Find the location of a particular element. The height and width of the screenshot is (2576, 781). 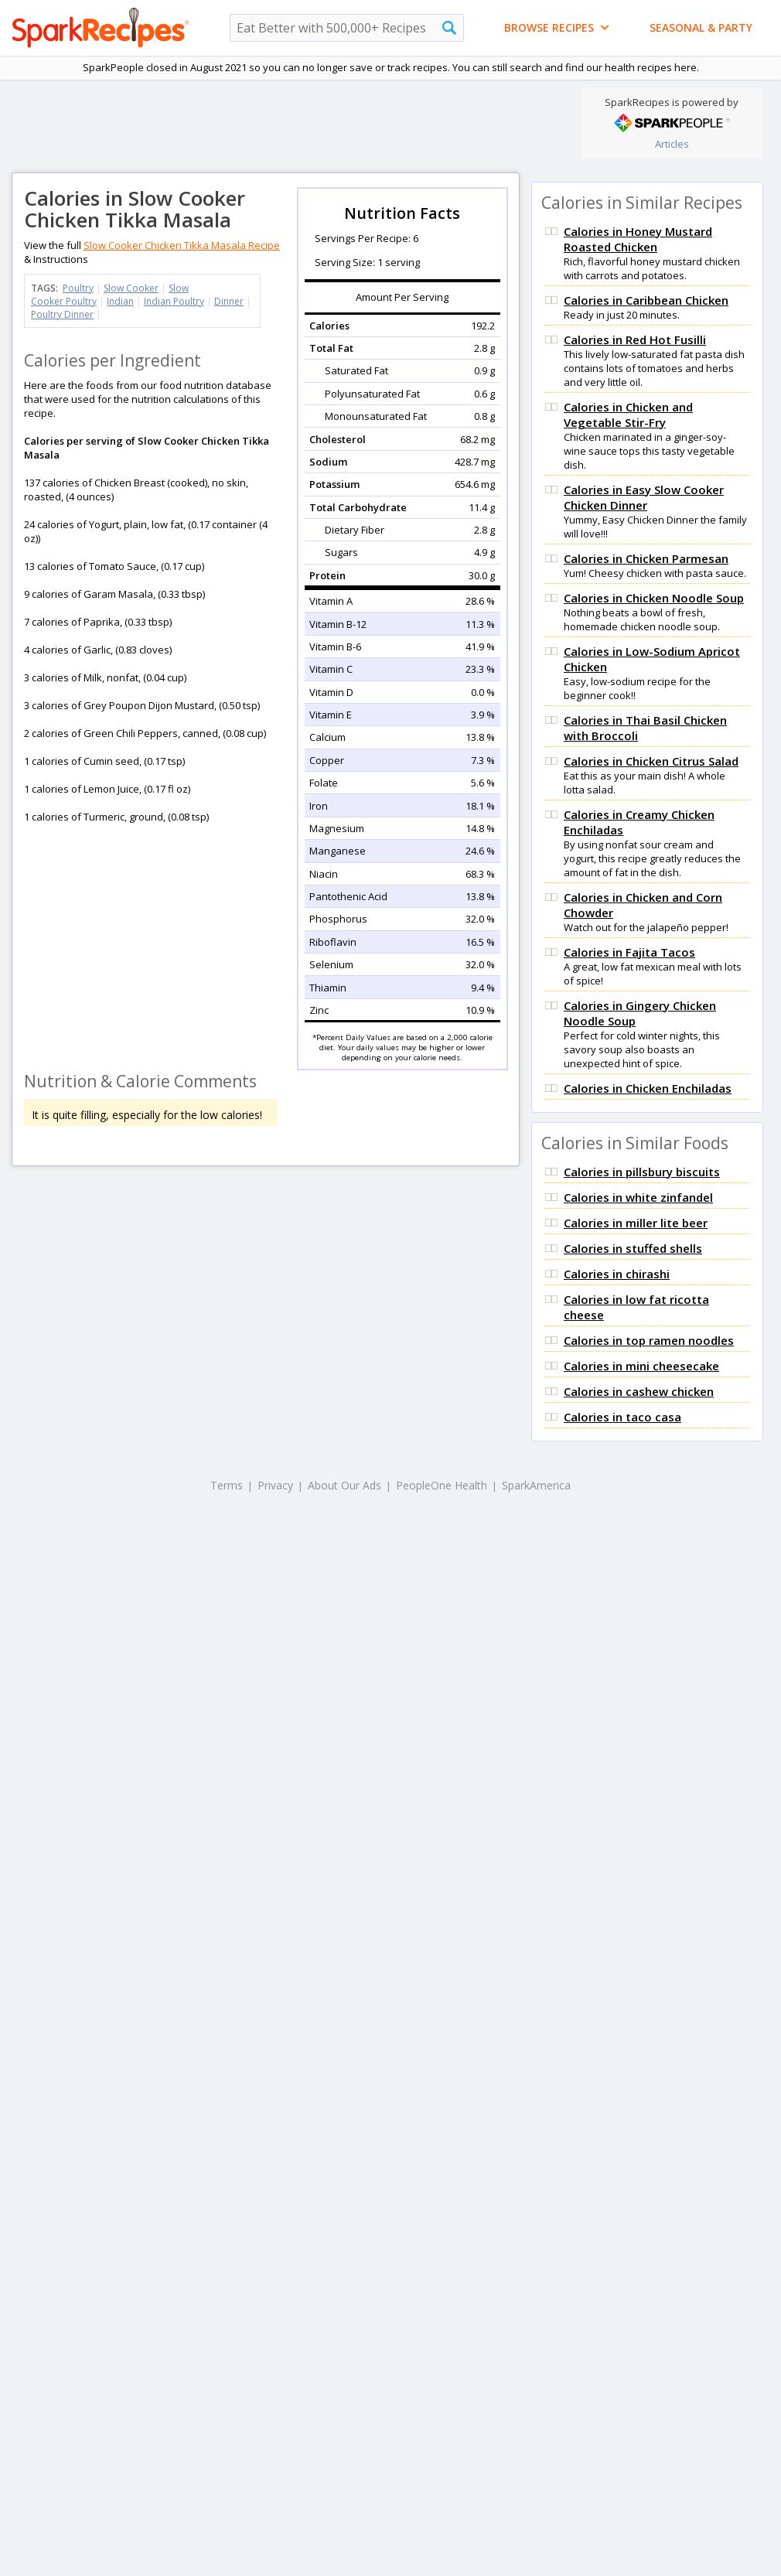

Calories in Chicken Enchiladas is located at coordinates (648, 1088).